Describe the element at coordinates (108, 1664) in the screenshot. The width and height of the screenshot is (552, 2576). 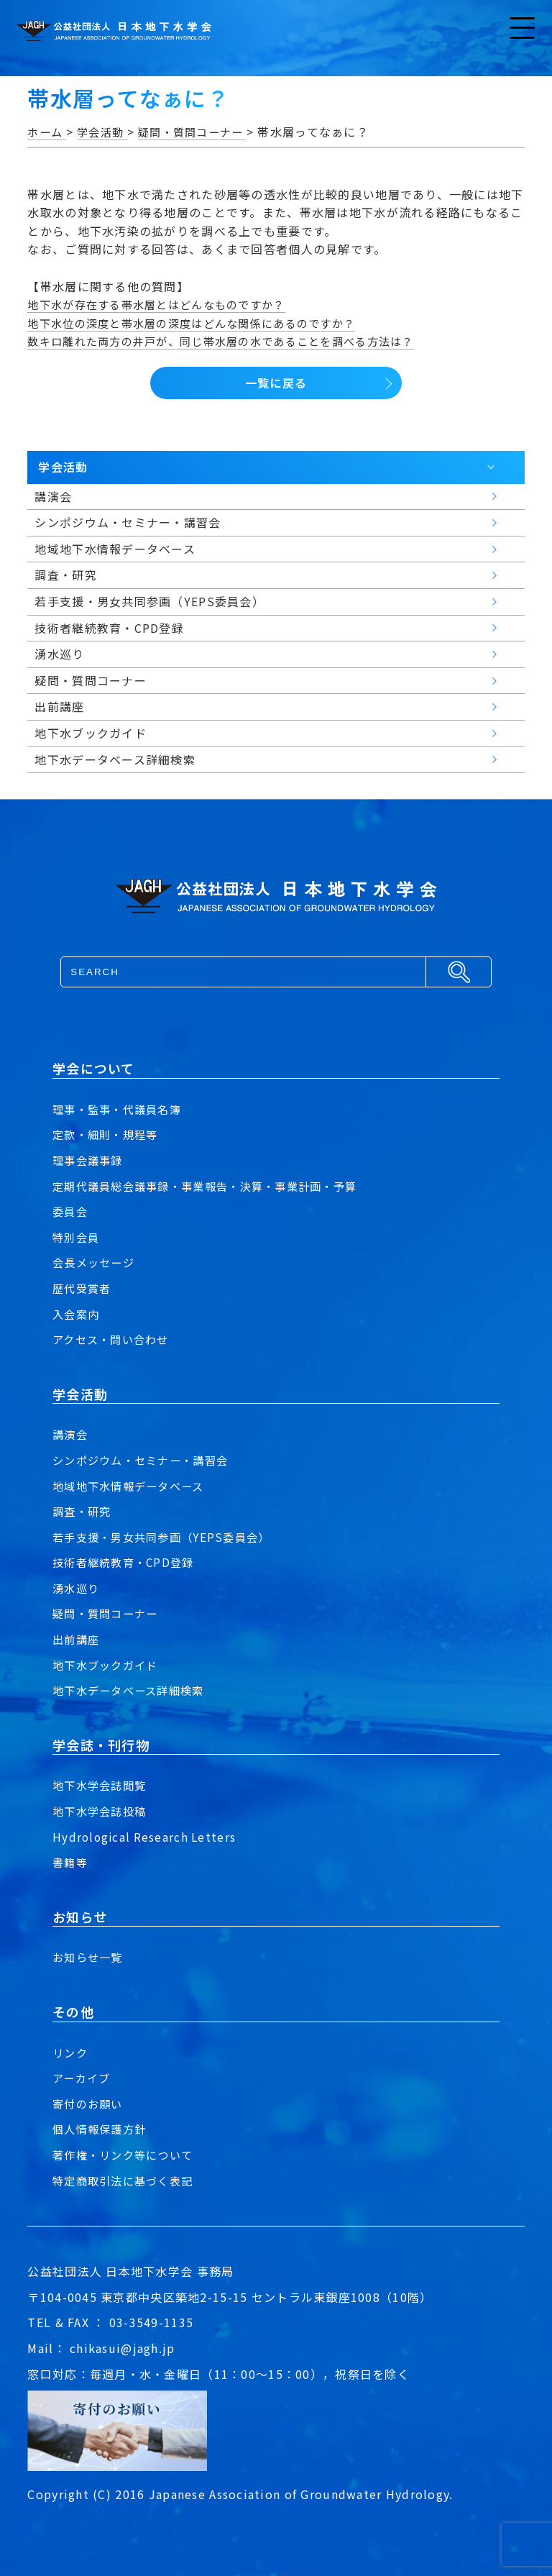
I see `地下水ブックガイド` at that location.